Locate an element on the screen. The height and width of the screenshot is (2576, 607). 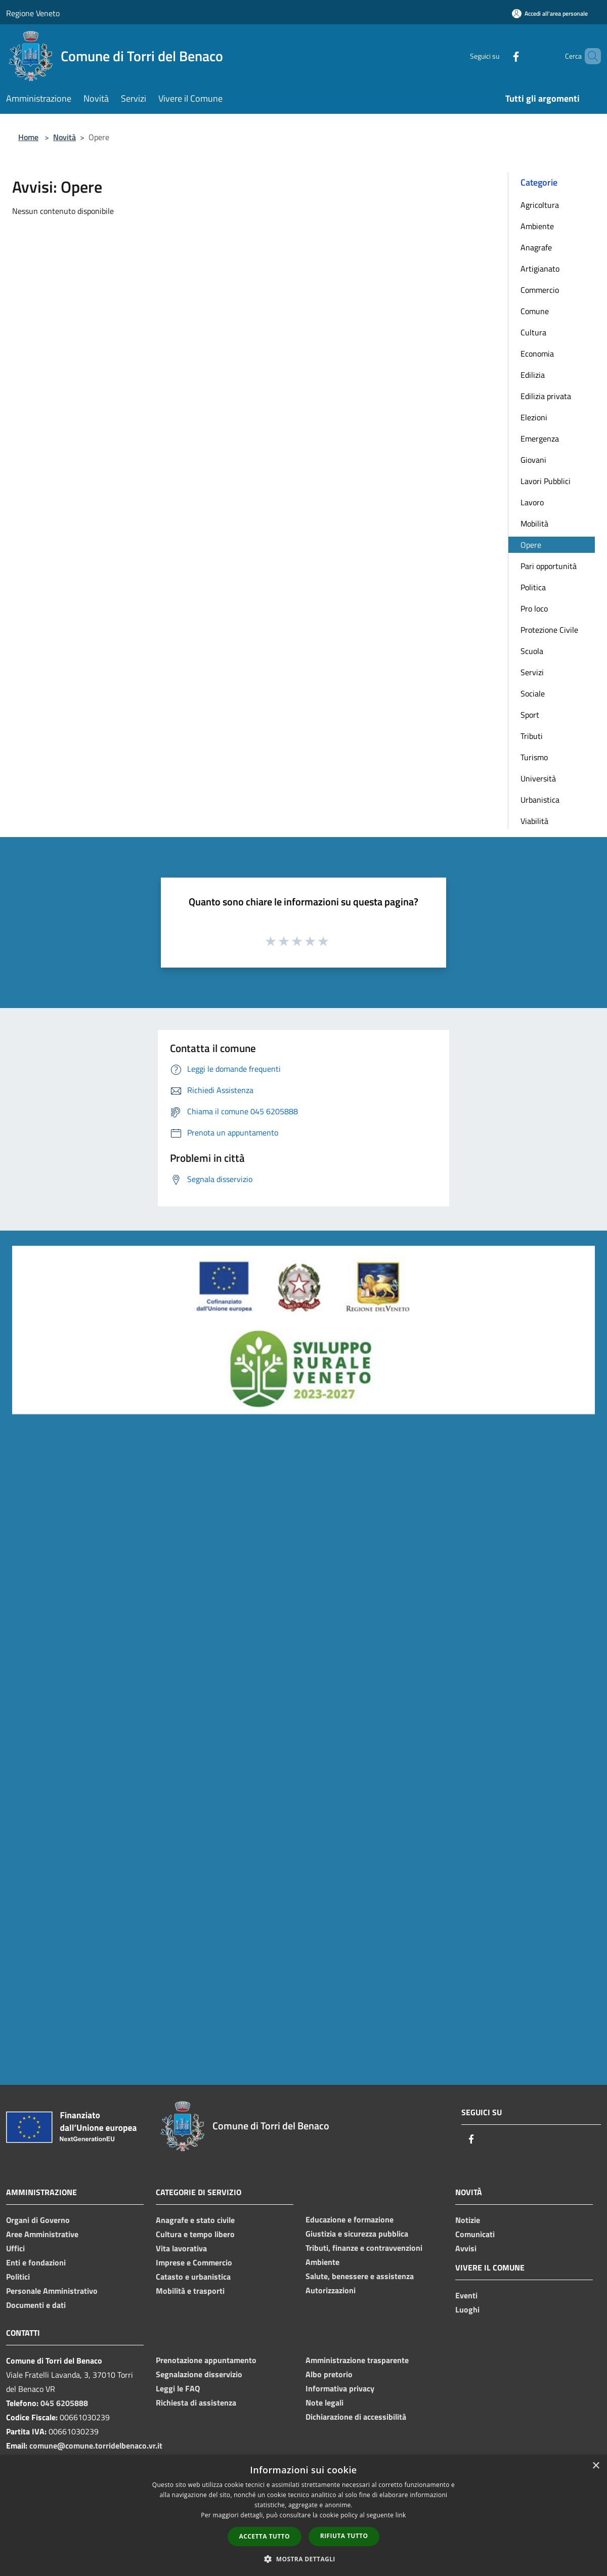
Dichiarazione di accessibilità is located at coordinates (356, 2417).